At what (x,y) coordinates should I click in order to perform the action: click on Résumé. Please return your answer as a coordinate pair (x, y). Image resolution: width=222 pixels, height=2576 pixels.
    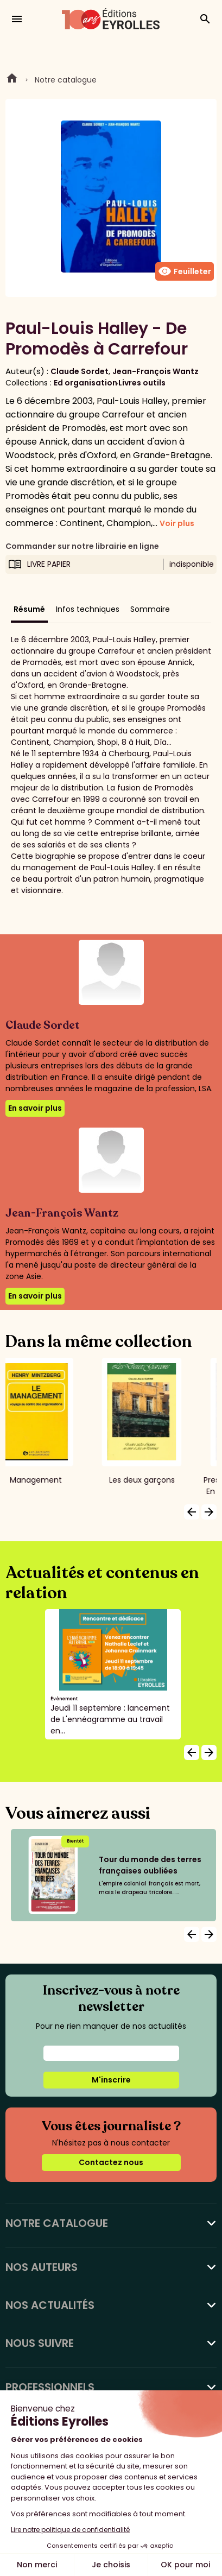
    Looking at the image, I should click on (29, 609).